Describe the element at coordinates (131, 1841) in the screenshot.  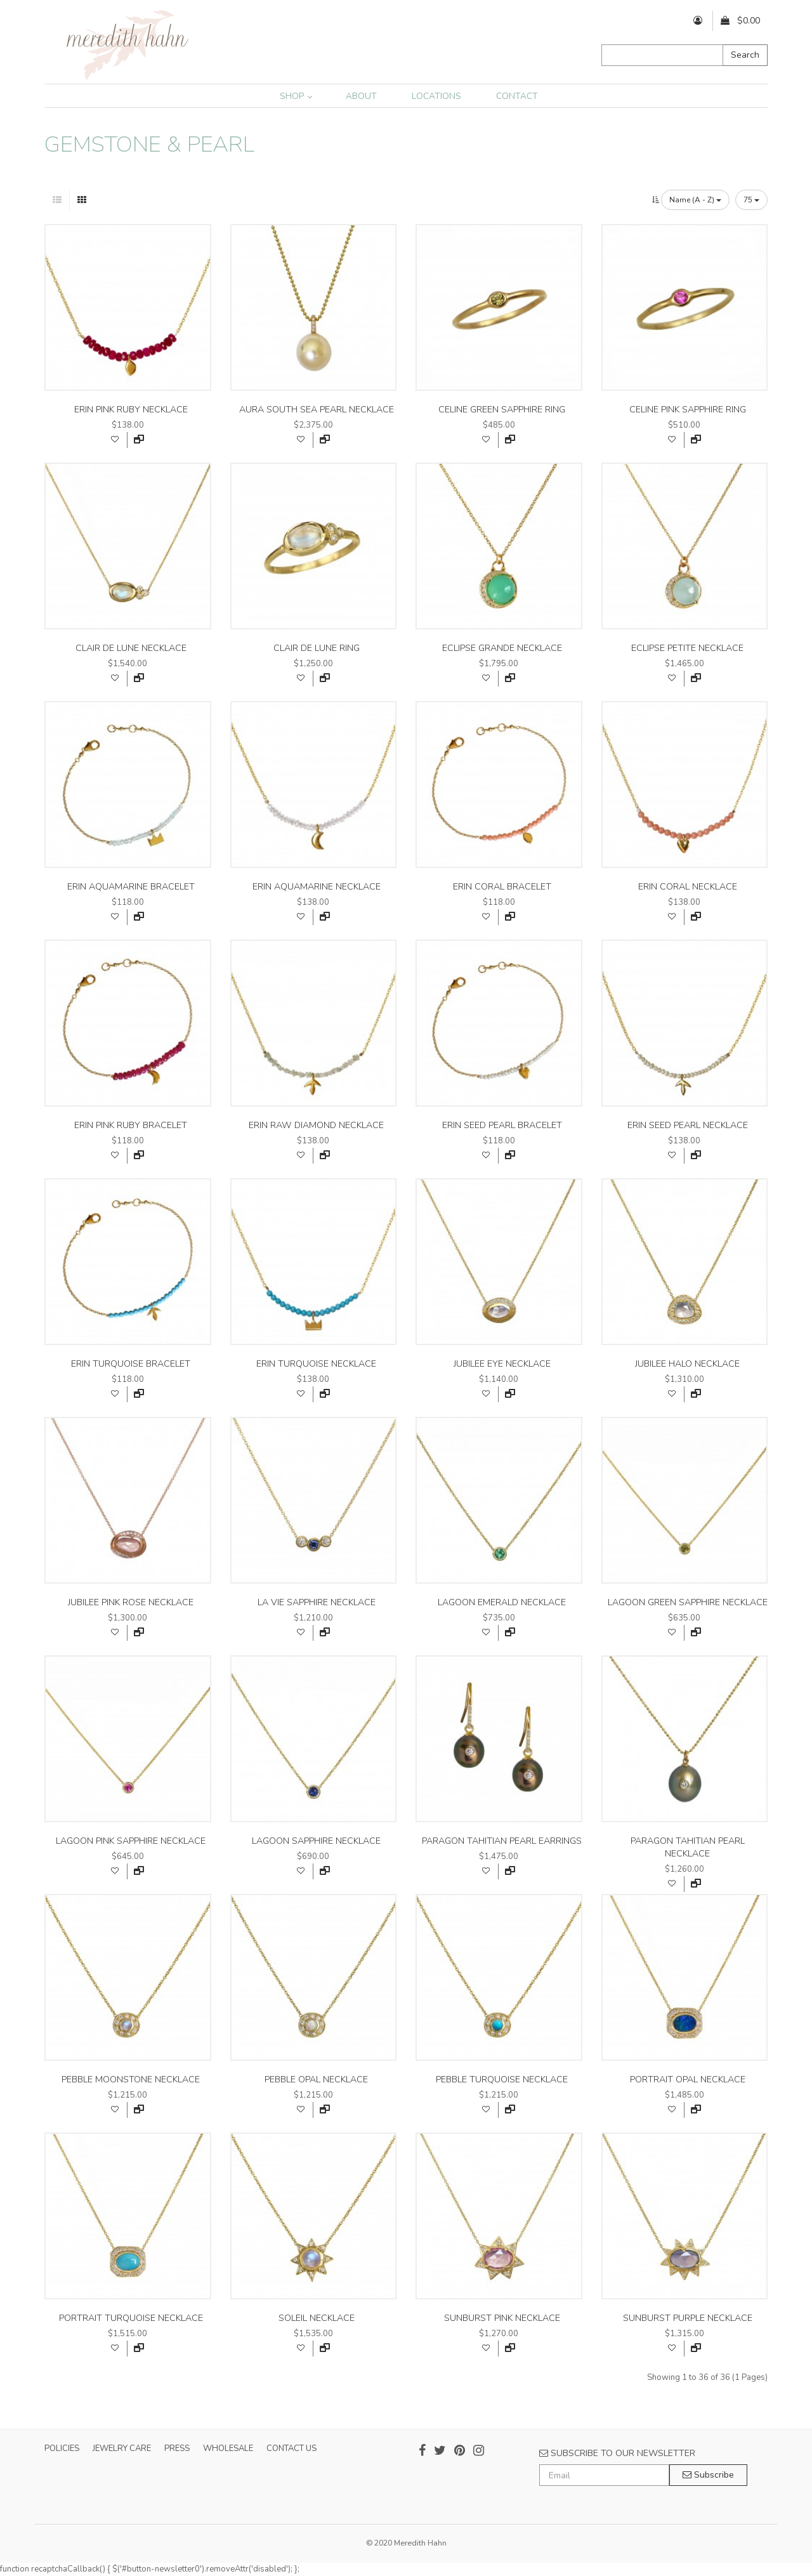
I see `lagoon pink sapphire necklace` at that location.